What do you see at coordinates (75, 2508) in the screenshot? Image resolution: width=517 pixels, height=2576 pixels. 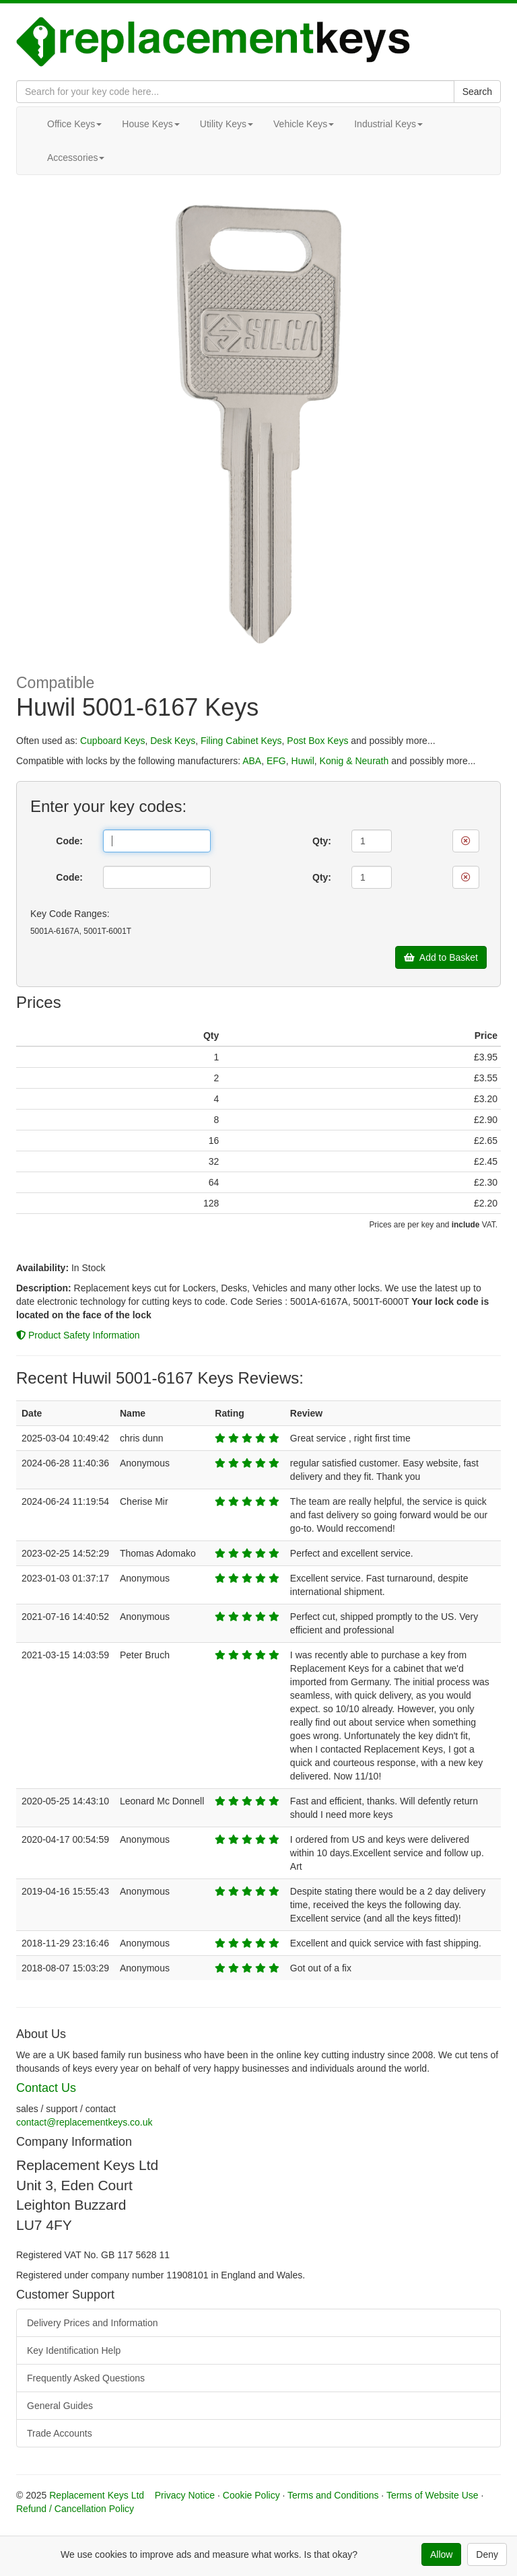 I see `Refund / Cancellation Policy` at bounding box center [75, 2508].